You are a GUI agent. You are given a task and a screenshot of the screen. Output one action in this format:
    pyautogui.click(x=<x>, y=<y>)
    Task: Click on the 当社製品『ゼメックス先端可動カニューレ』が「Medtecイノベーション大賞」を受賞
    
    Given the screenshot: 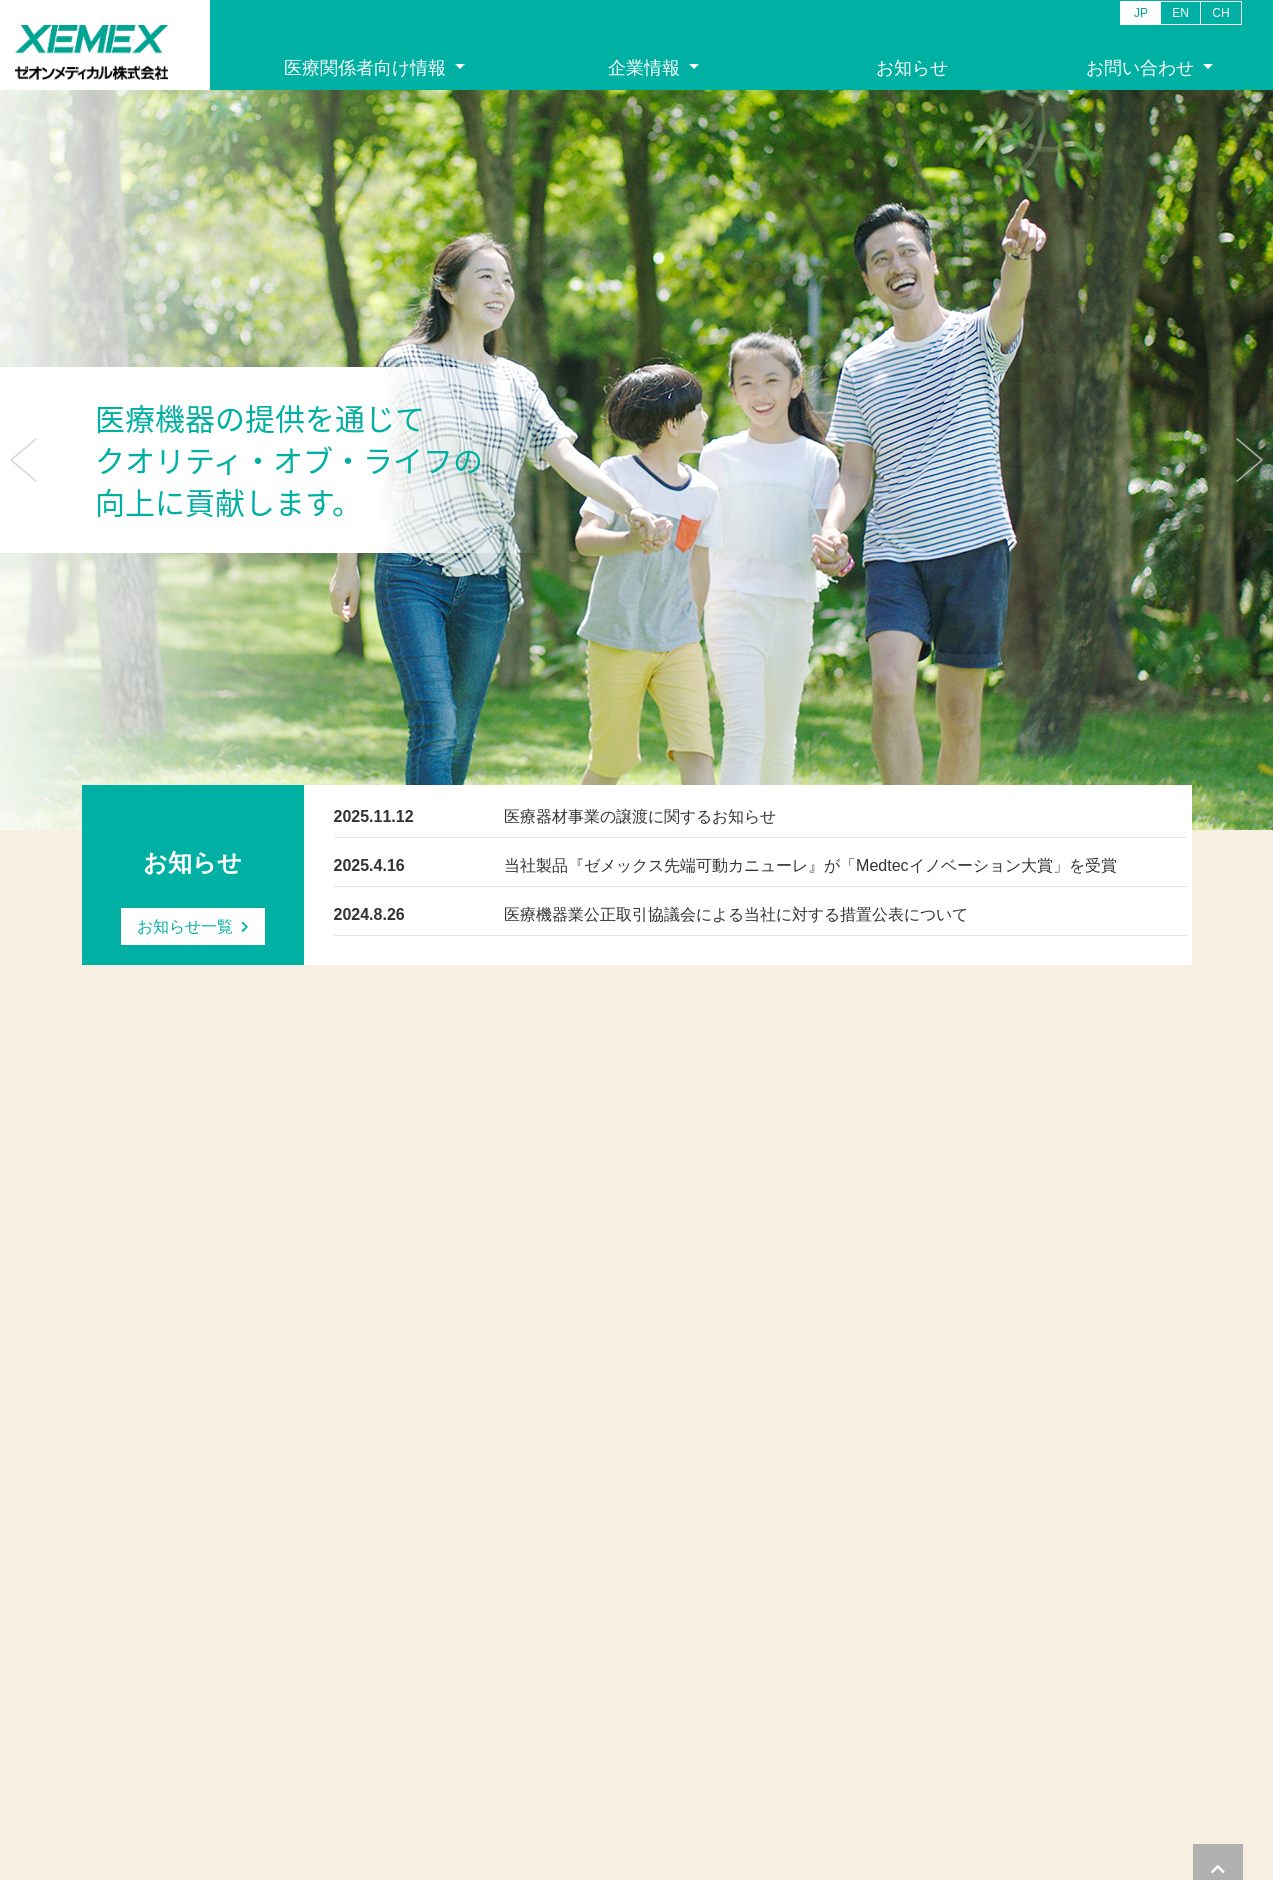 What is the action you would take?
    pyautogui.click(x=810, y=865)
    